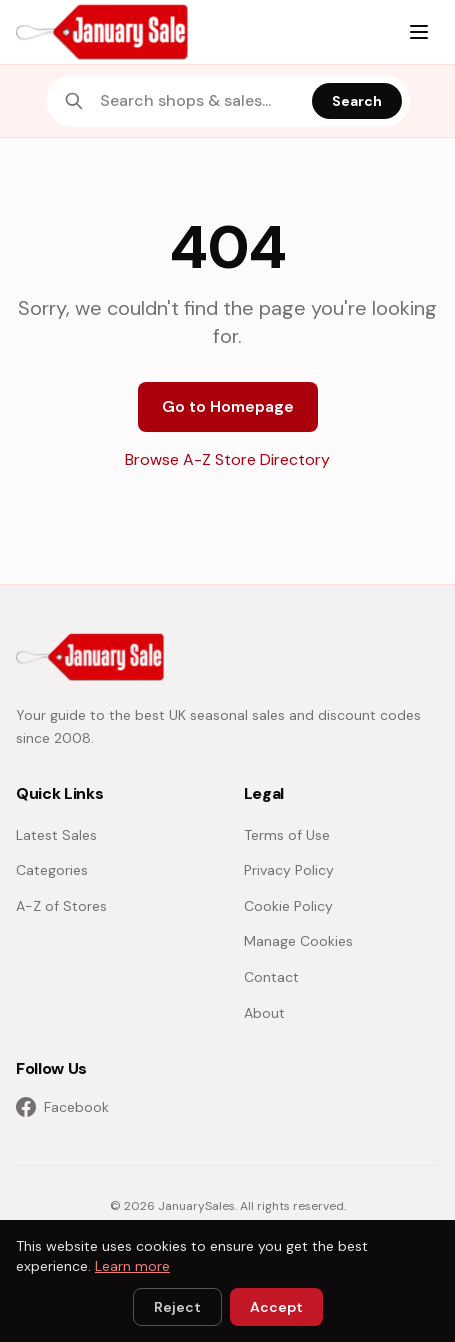 The image size is (455, 1342). I want to click on A-Z of Stores, so click(61, 906).